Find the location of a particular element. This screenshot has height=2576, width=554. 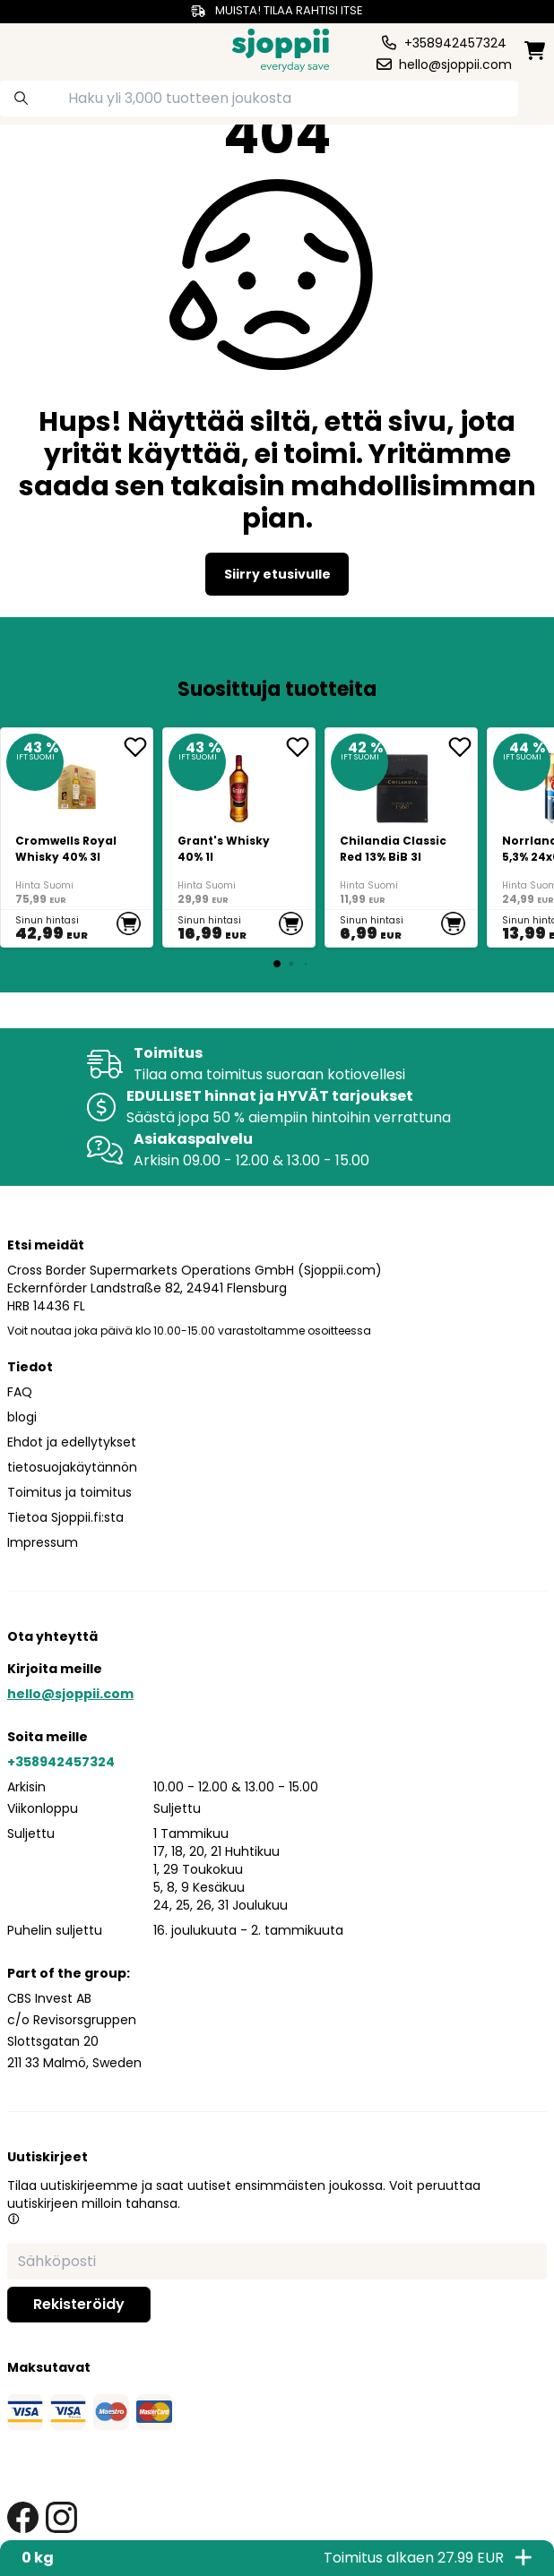

[add Cromwells Royal Whisky 40% 3l to favorite] is located at coordinates (138, 747).